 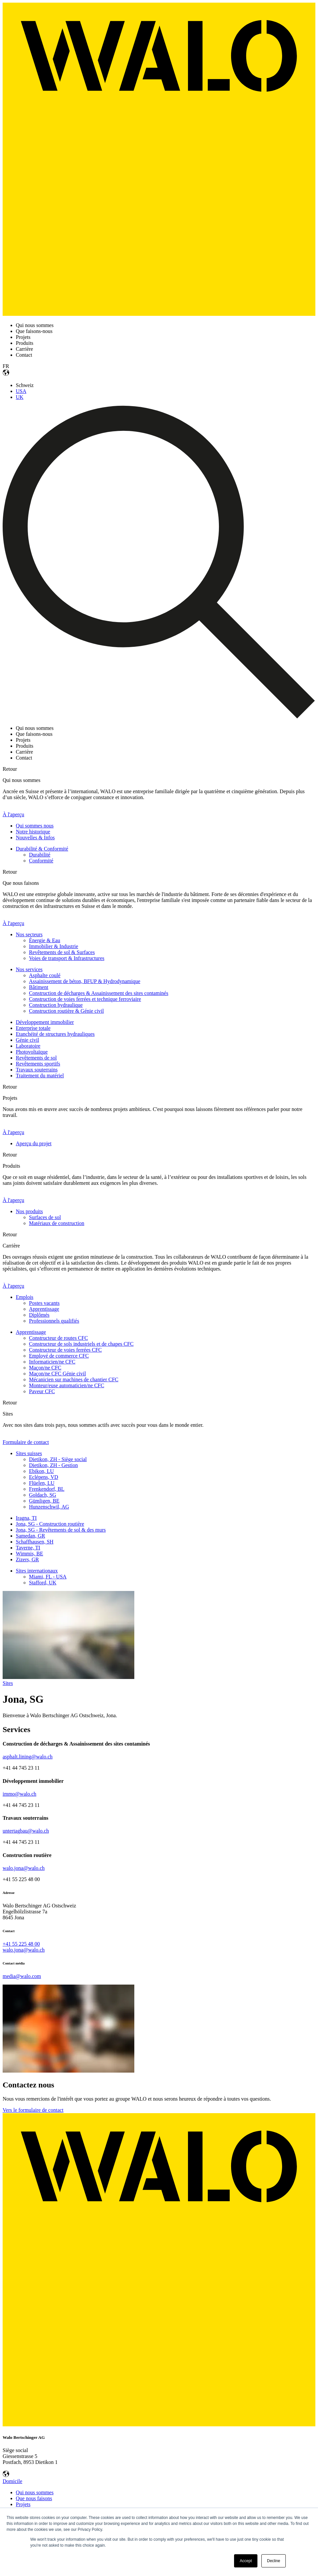 What do you see at coordinates (50, 1524) in the screenshot?
I see `Jona, SG - Construction routière [menuitem]` at bounding box center [50, 1524].